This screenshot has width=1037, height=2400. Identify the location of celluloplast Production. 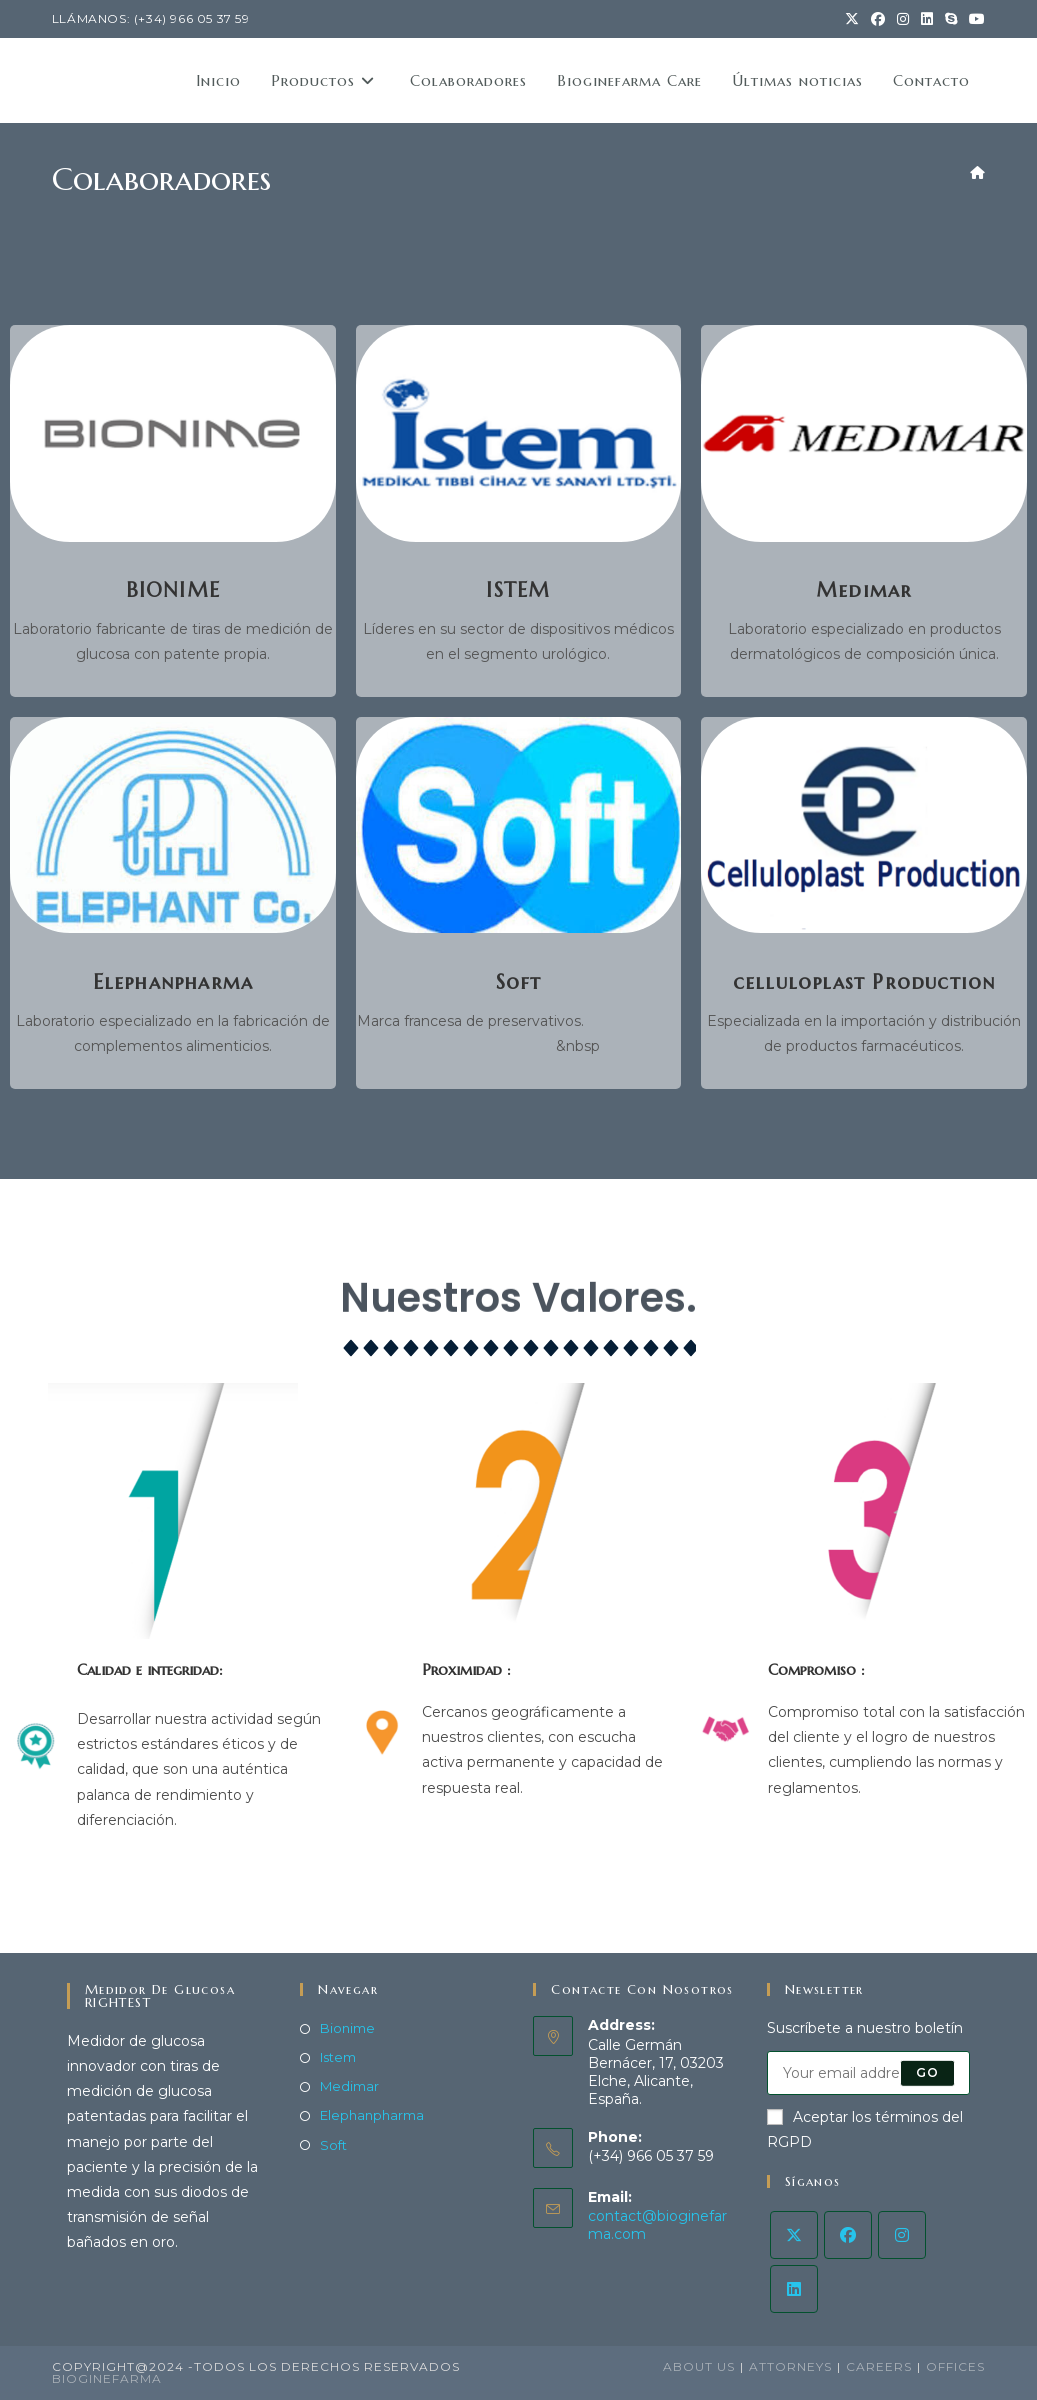
(864, 982).